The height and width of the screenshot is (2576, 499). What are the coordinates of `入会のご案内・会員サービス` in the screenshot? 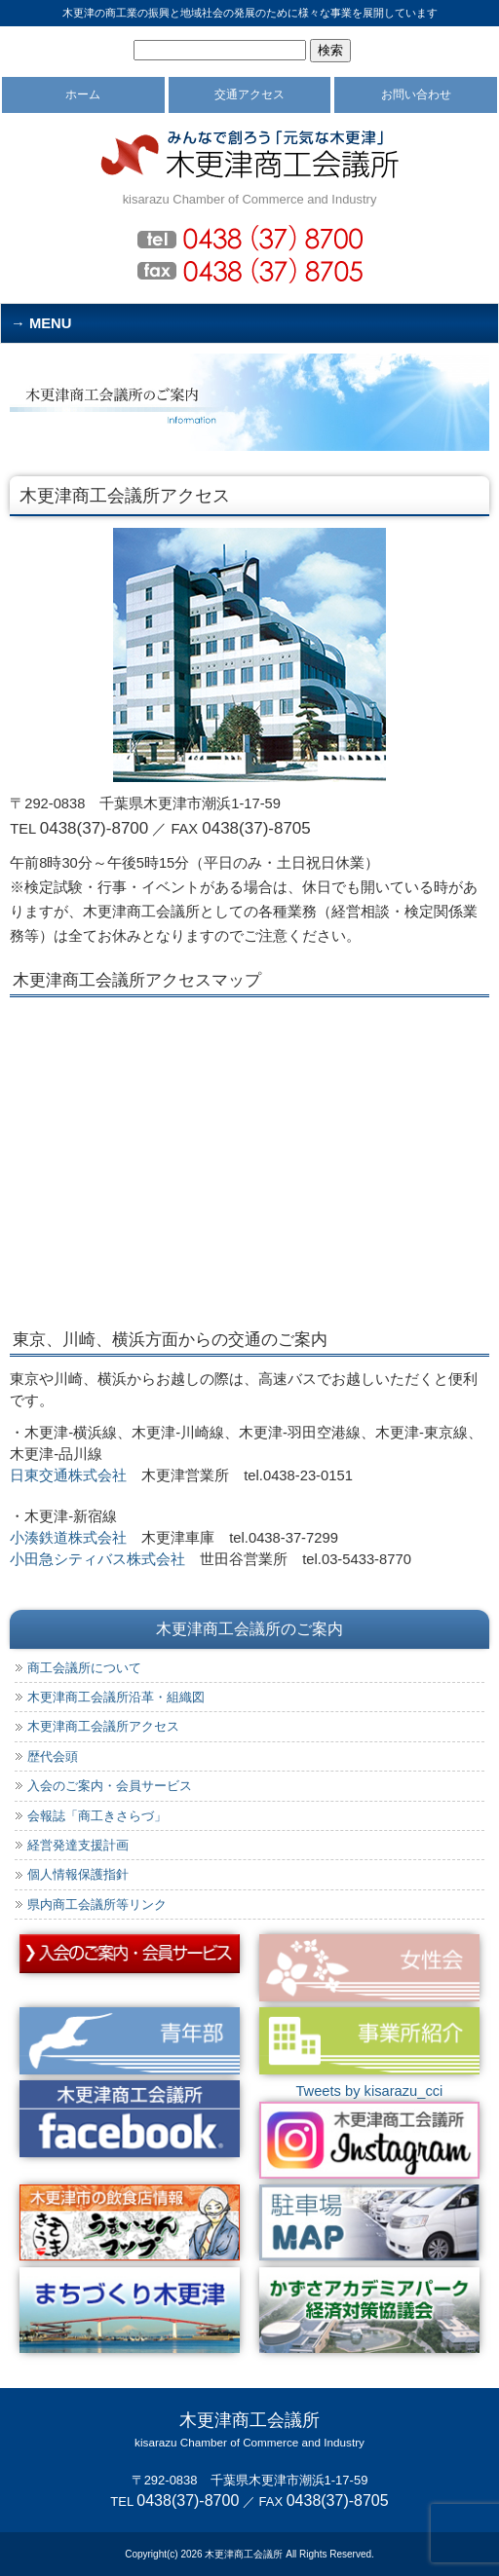 It's located at (109, 1785).